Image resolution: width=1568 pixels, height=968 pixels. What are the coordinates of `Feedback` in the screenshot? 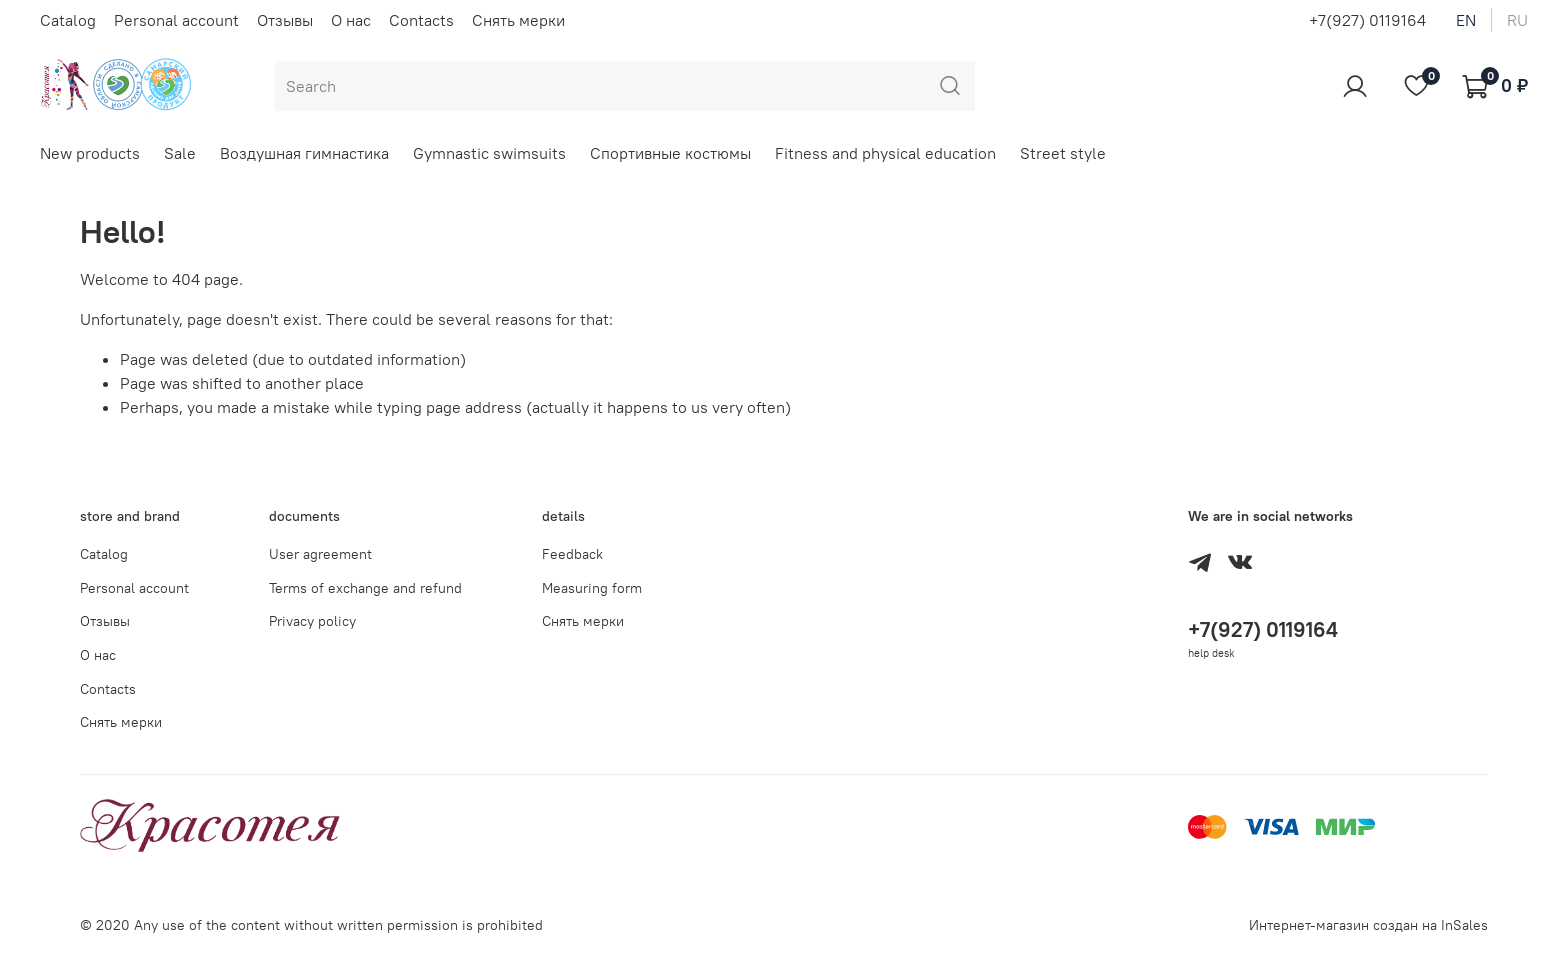 It's located at (572, 554).